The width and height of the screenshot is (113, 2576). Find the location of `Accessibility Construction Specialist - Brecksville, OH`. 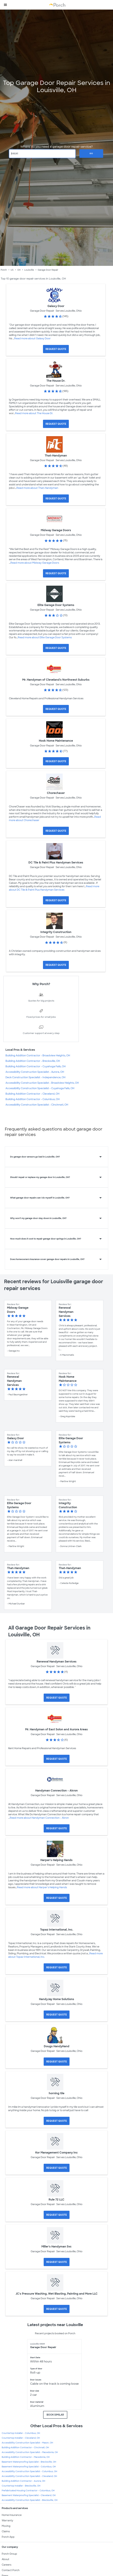

Accessibility Construction Specialist - Brecksville, OH is located at coordinates (30, 2500).